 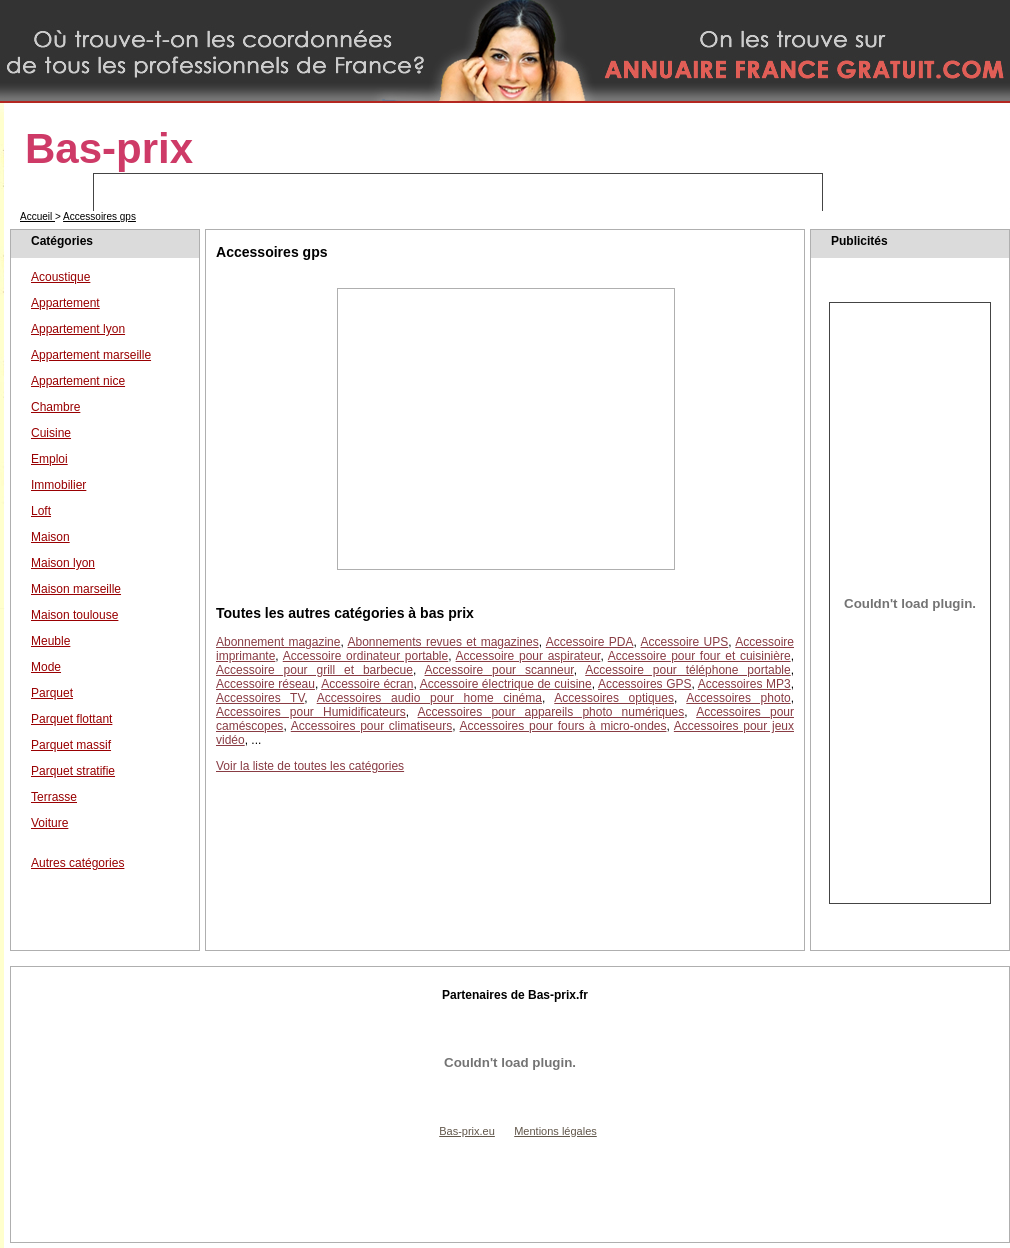 I want to click on Accessoire pour aspirateur, so click(x=528, y=656).